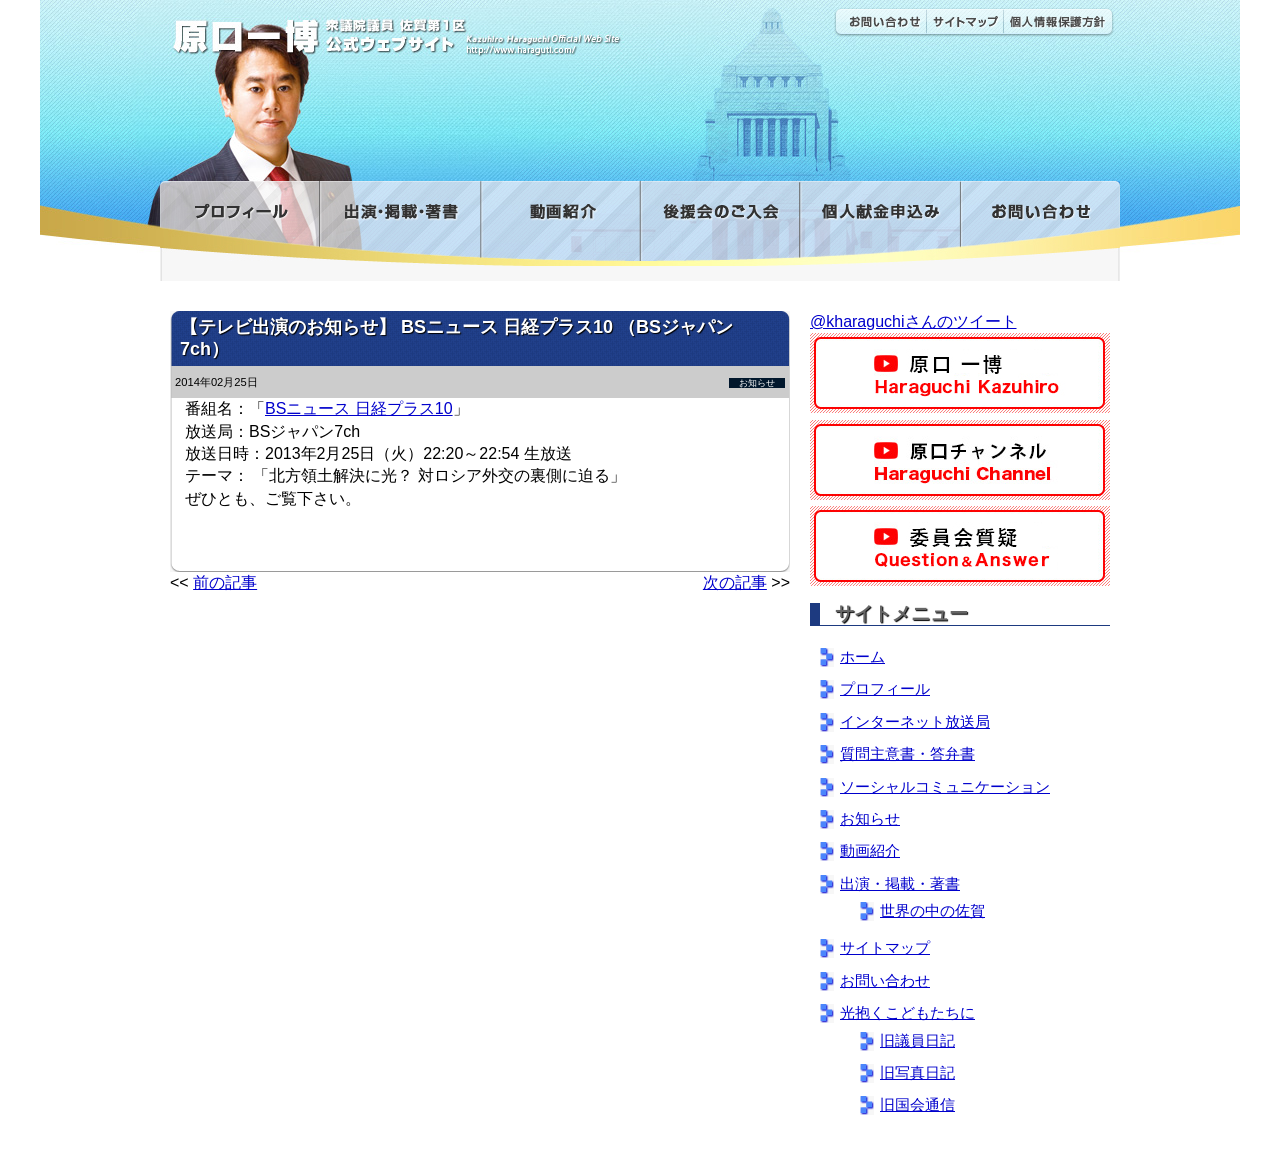 The image size is (1280, 1173). Describe the element at coordinates (945, 786) in the screenshot. I see `ソーシャルコミュニケーション` at that location.